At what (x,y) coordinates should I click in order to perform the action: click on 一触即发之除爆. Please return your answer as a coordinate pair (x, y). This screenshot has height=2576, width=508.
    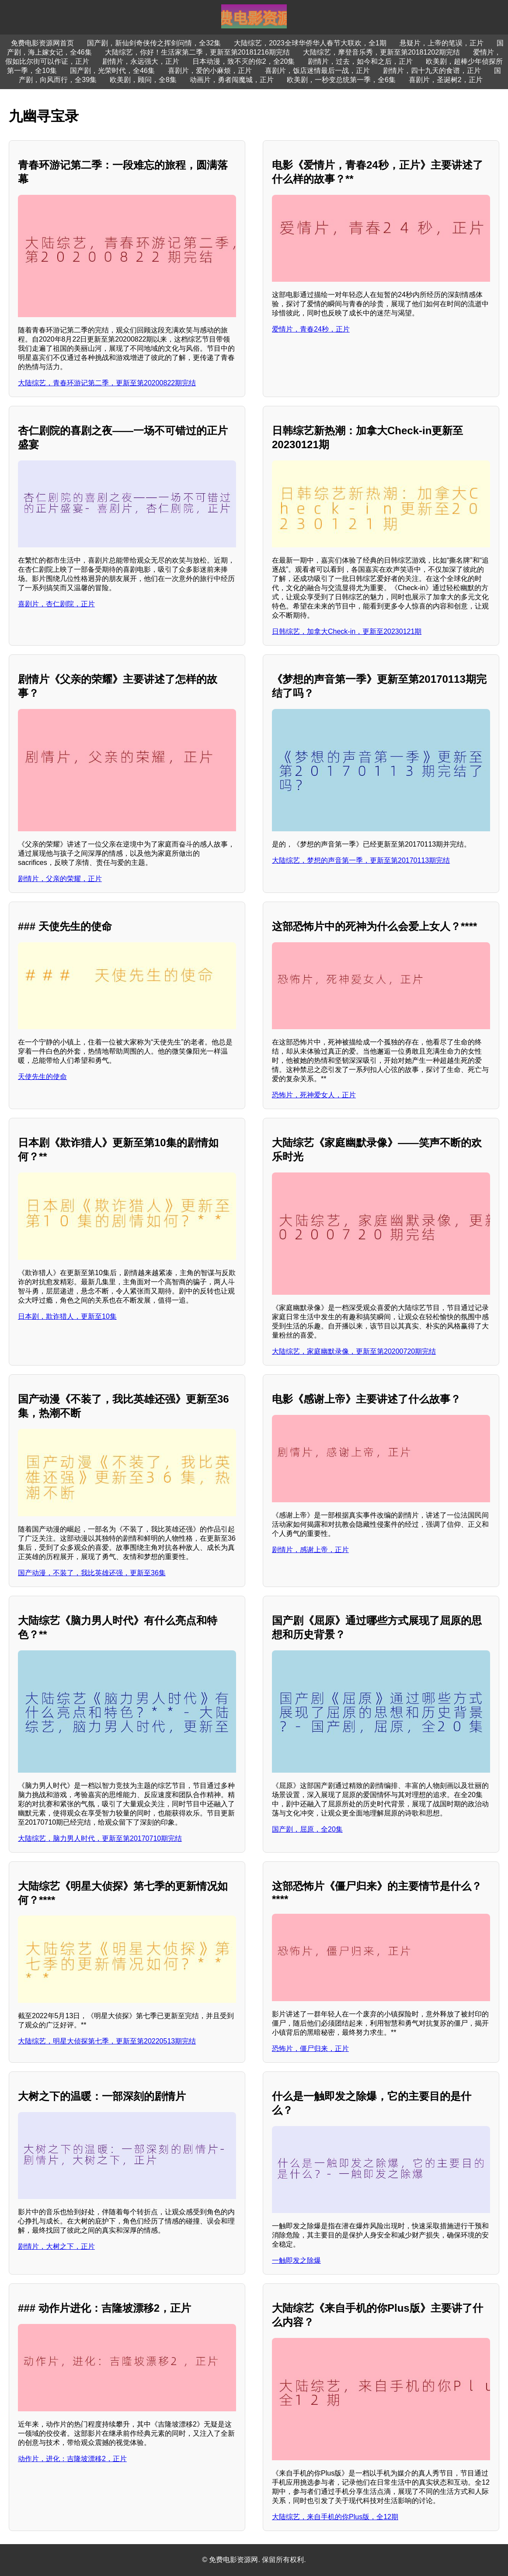
    Looking at the image, I should click on (296, 2260).